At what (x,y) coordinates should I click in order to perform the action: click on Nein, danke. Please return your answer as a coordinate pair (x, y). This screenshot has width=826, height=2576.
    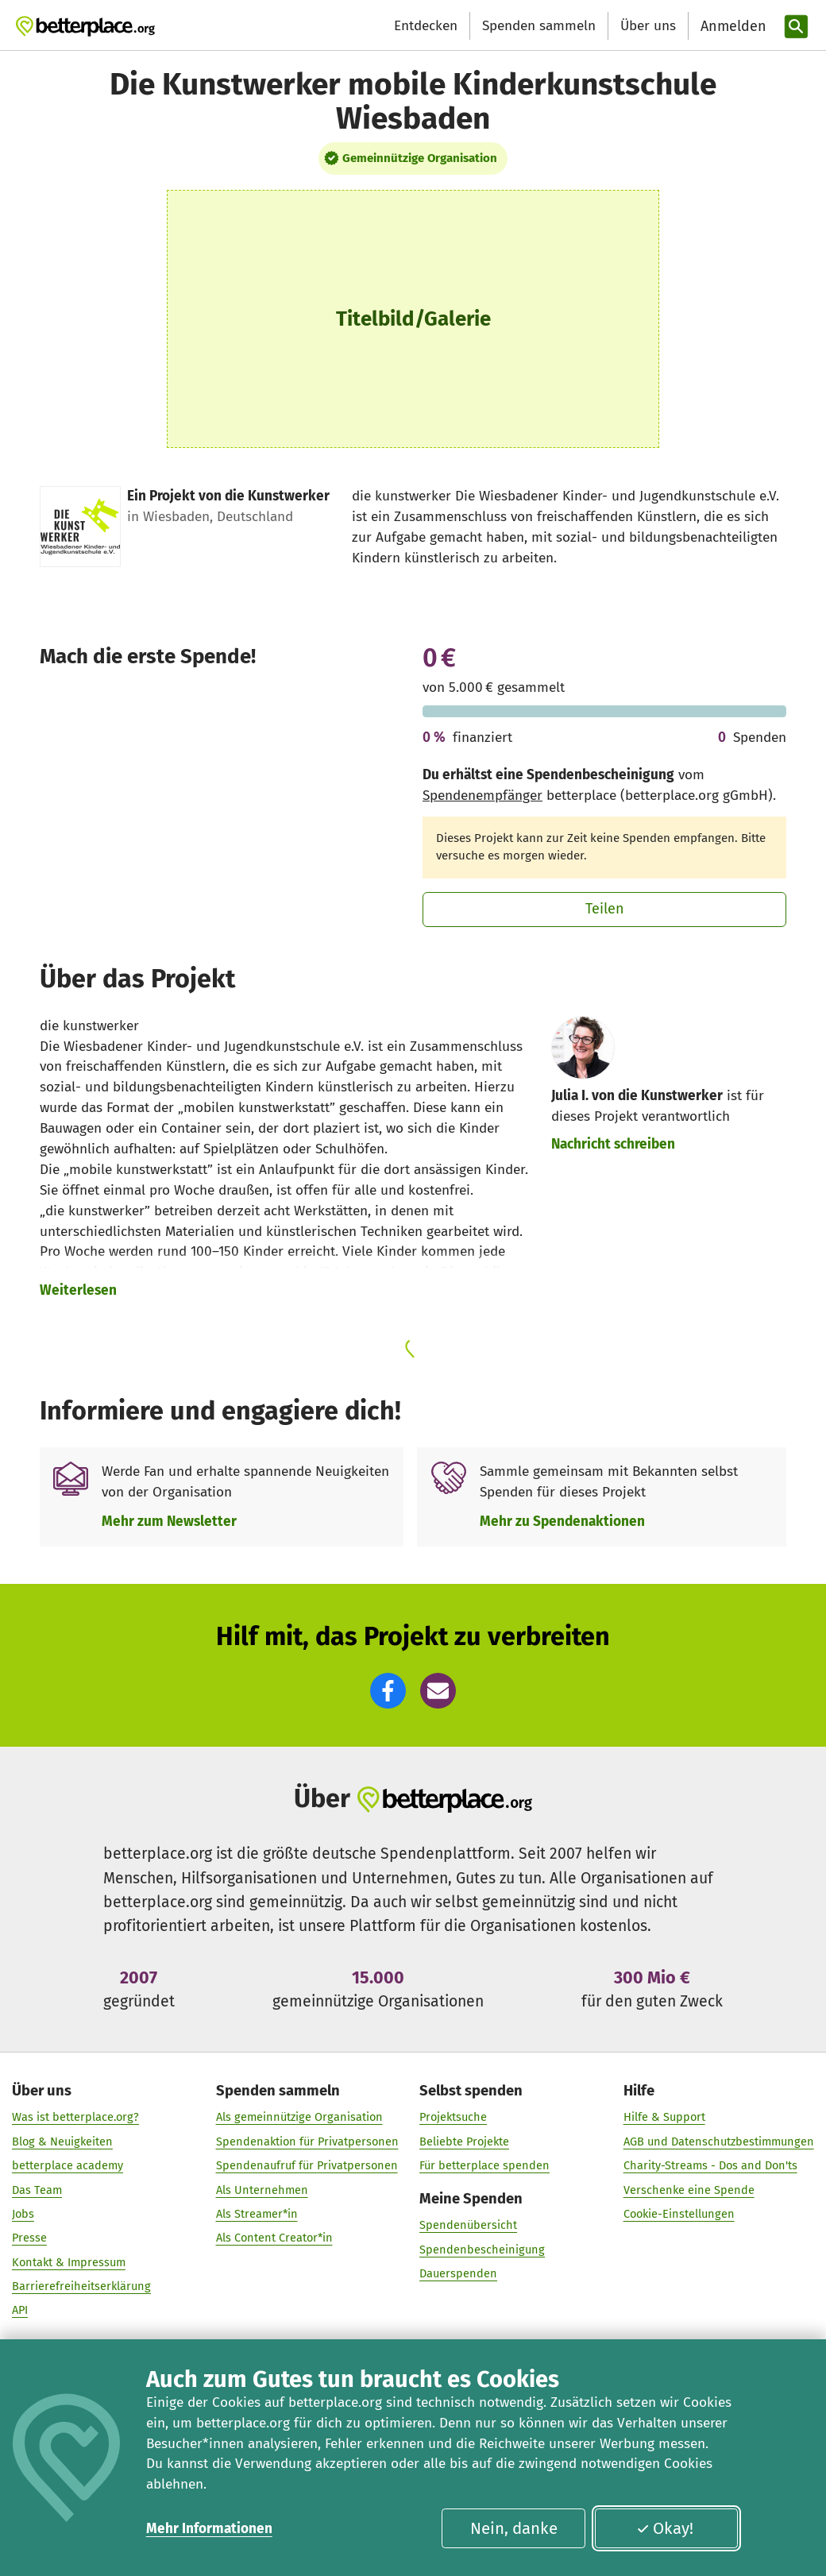
    Looking at the image, I should click on (514, 2528).